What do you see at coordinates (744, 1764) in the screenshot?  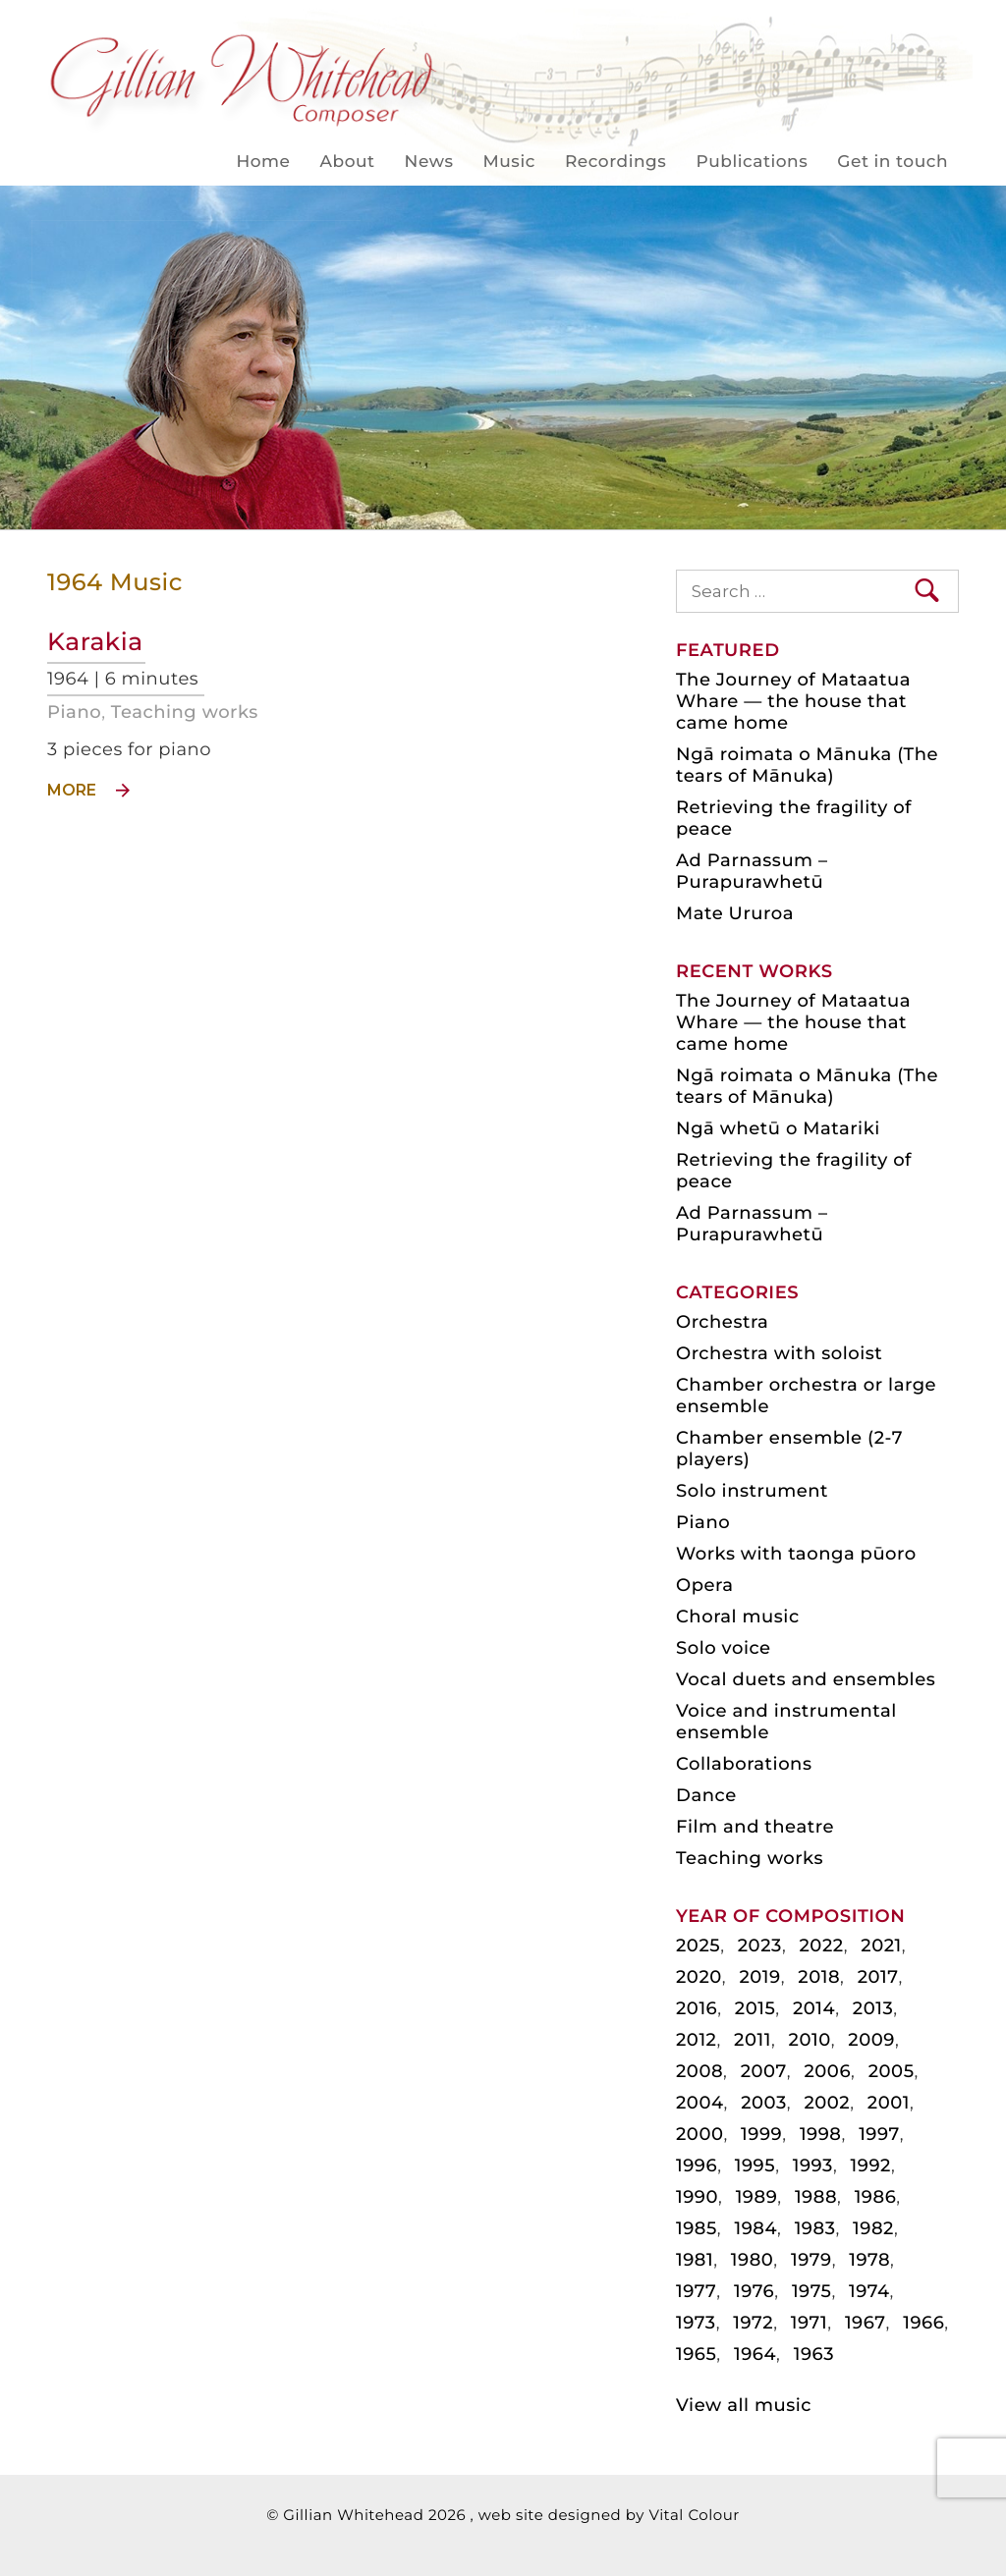 I see `Collaborations` at bounding box center [744, 1764].